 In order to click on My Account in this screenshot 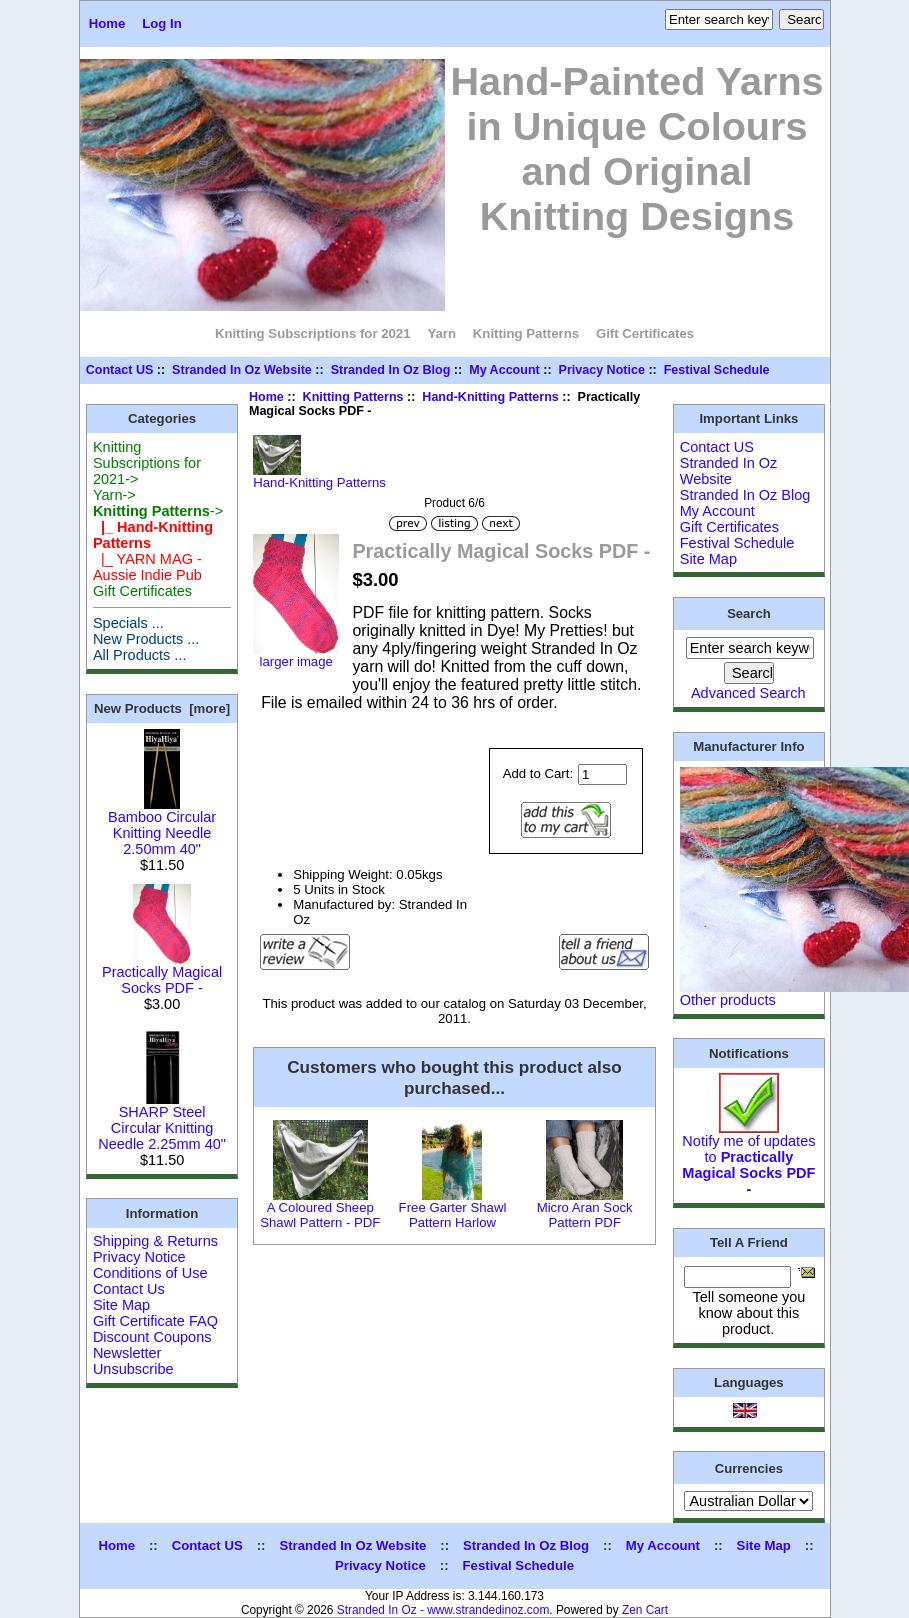, I will do `click(504, 370)`.